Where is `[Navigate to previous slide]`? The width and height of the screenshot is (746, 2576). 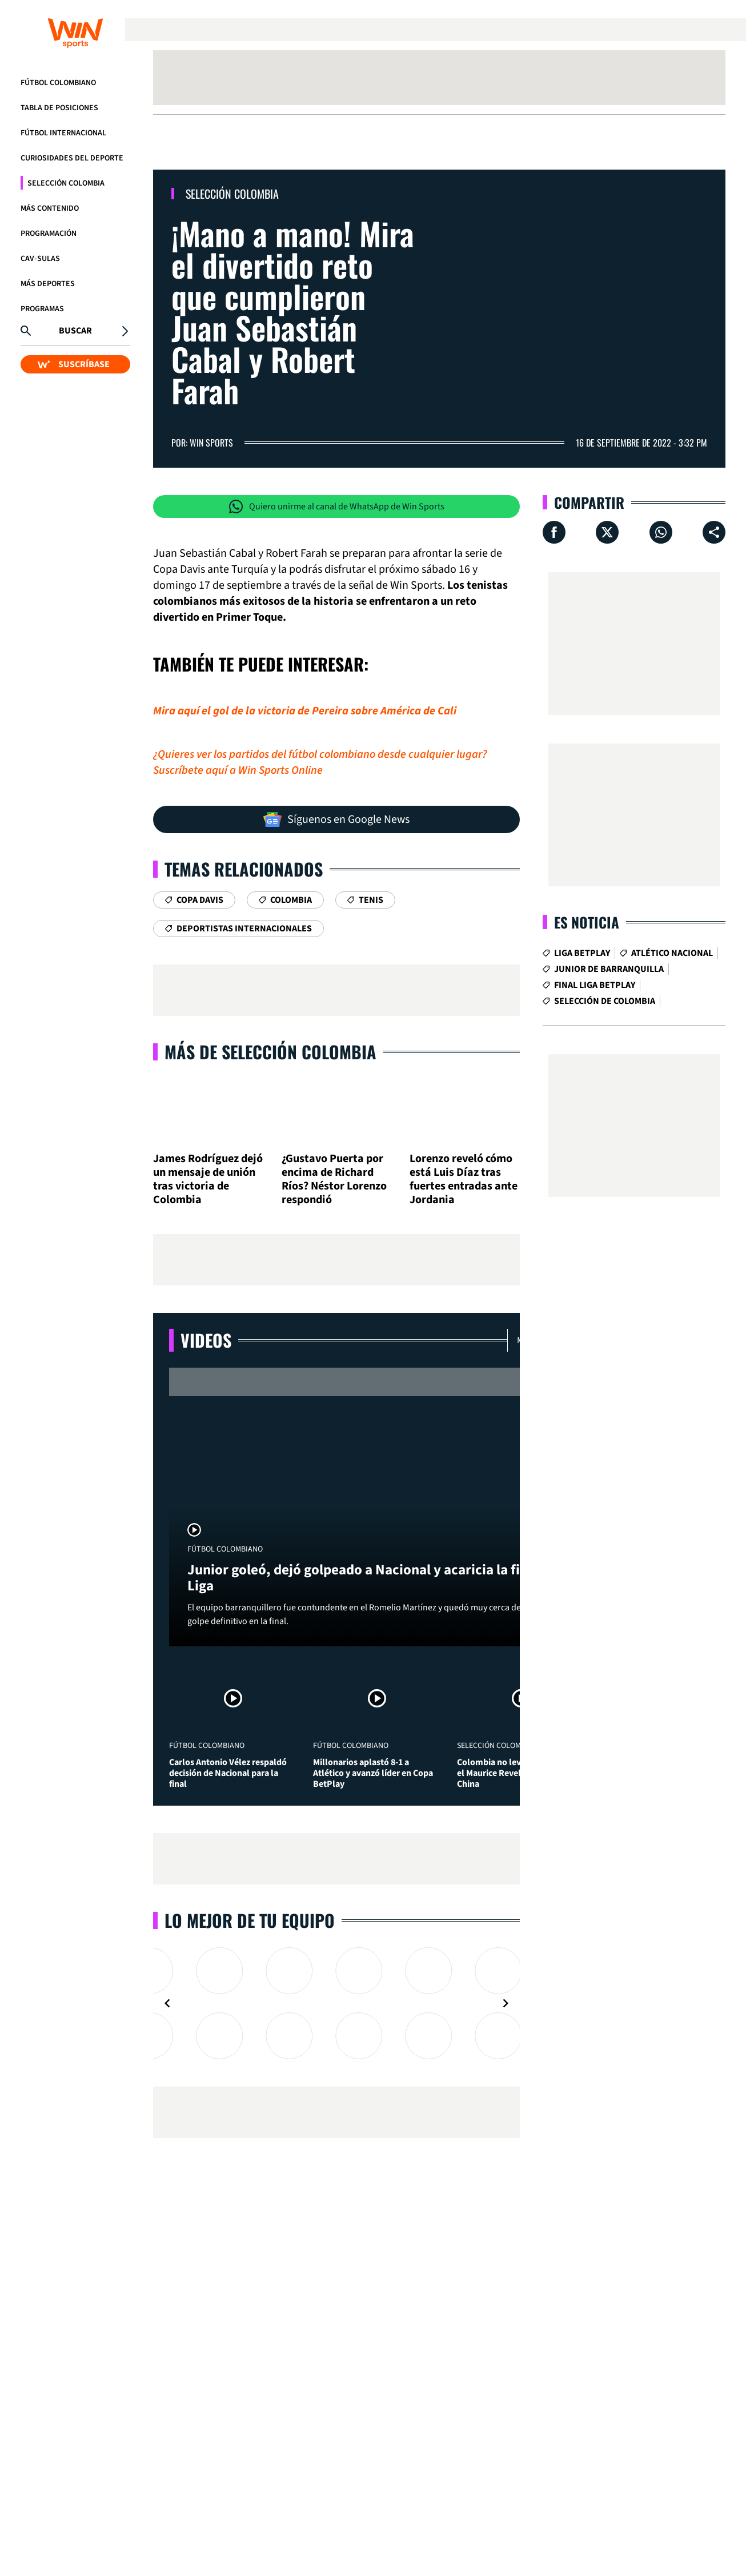 [Navigate to previous slide] is located at coordinates (167, 2003).